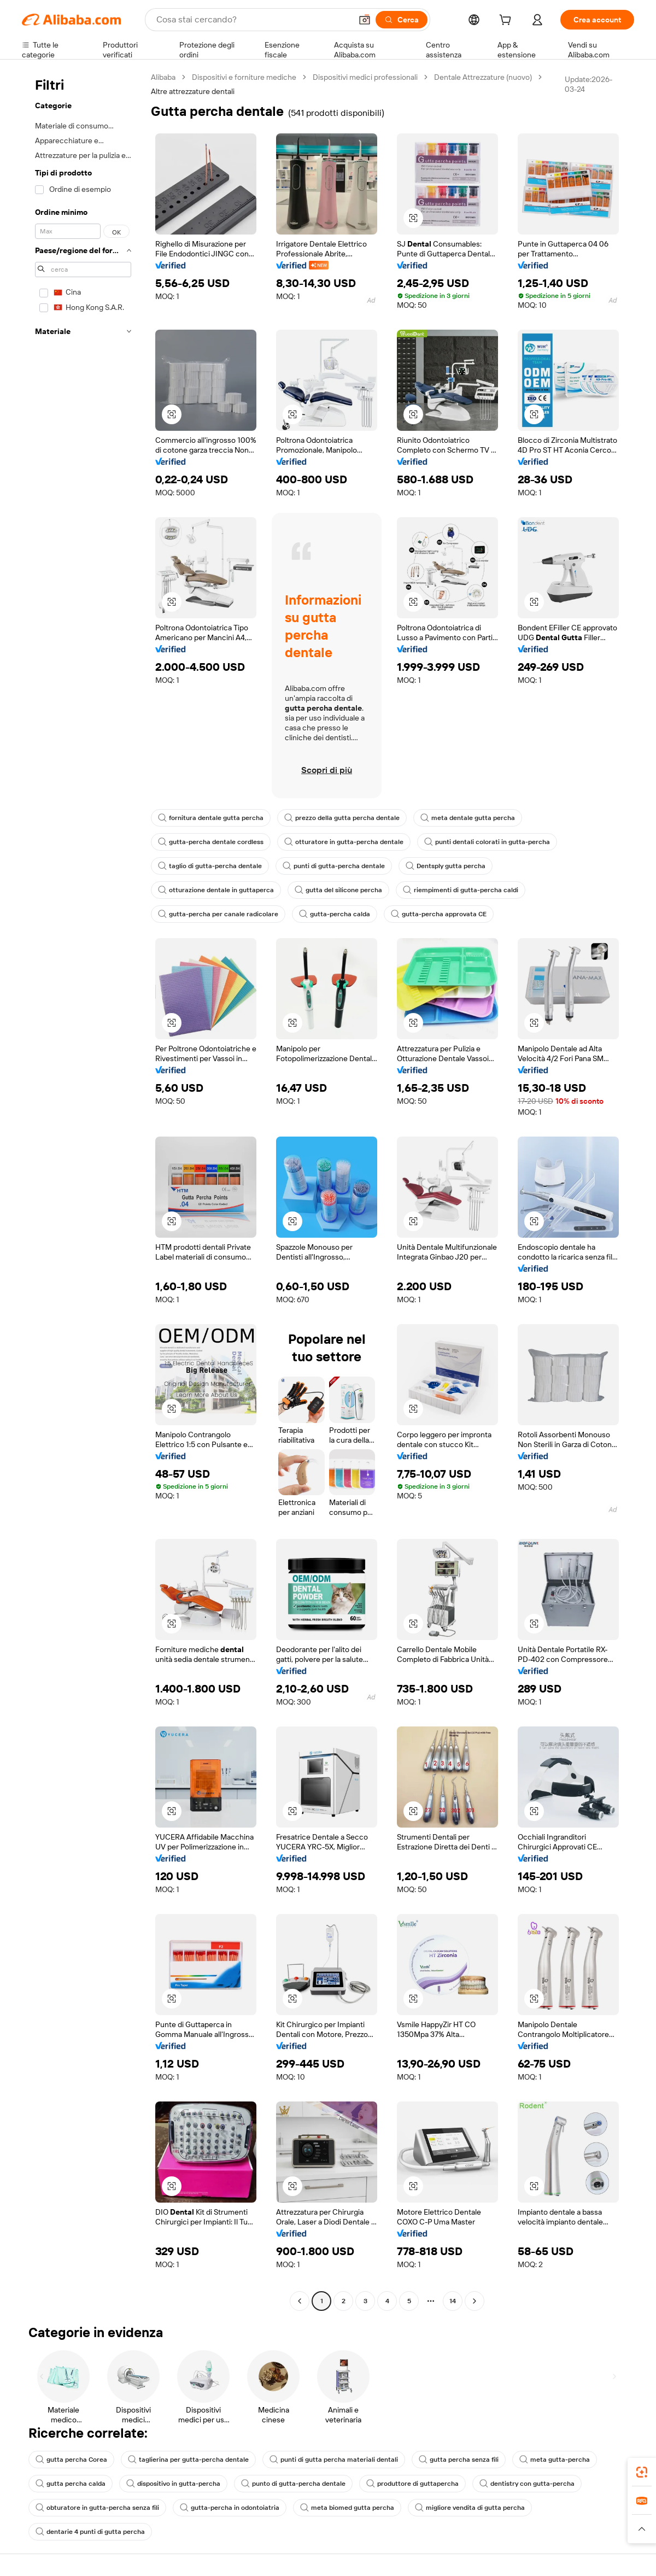  What do you see at coordinates (244, 77) in the screenshot?
I see `Dispositivi e forniture mediche` at bounding box center [244, 77].